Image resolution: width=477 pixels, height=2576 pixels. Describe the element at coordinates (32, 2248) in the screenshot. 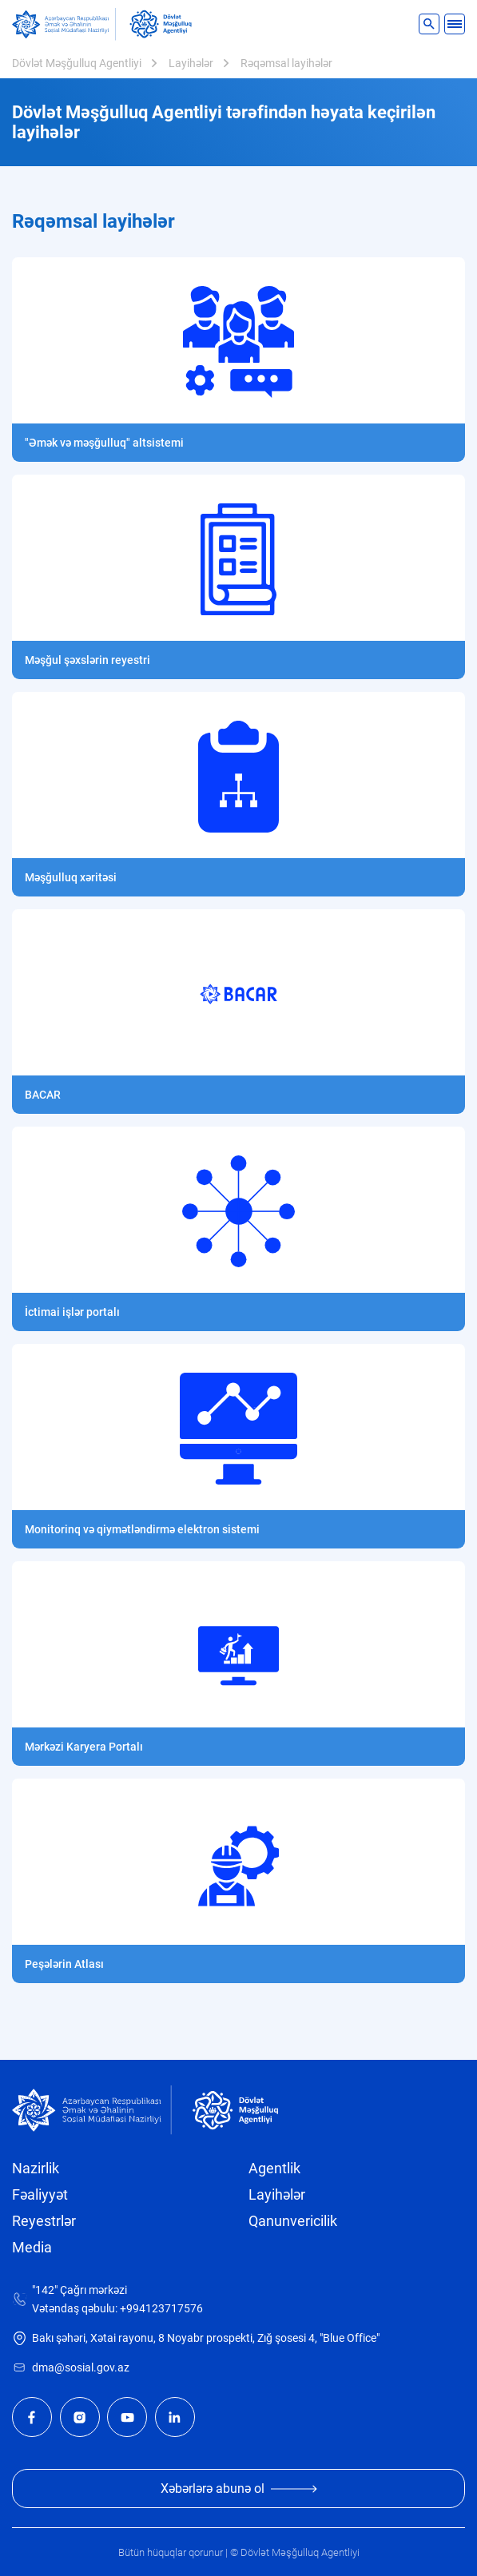

I see `Media` at that location.